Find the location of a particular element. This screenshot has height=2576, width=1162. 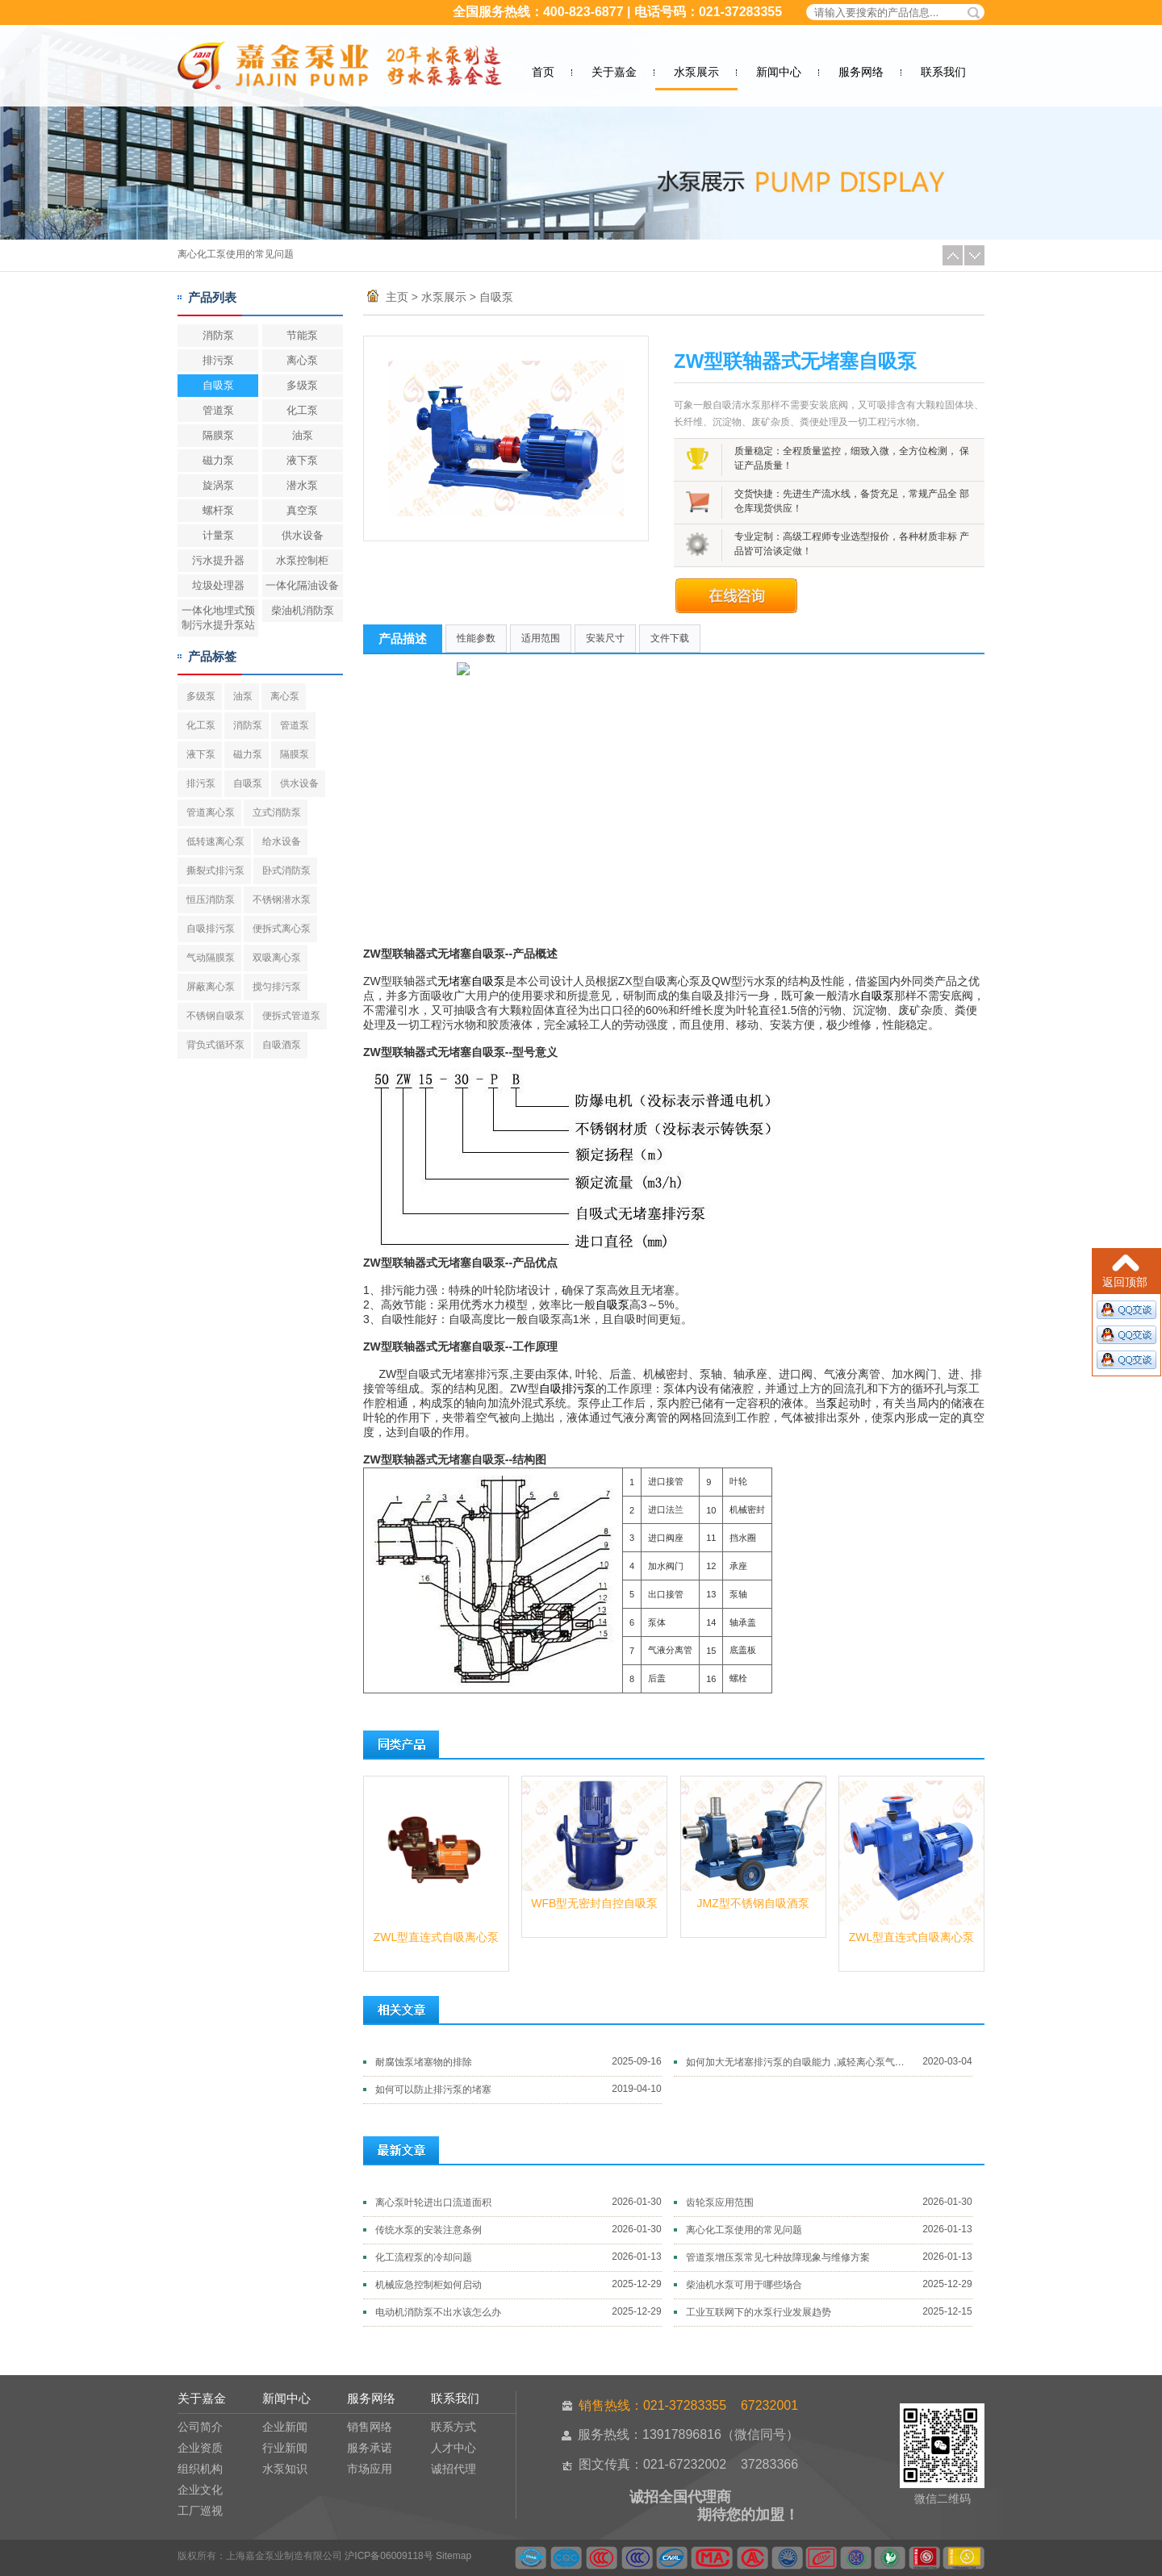

自吸酒泵 is located at coordinates (281, 1044).